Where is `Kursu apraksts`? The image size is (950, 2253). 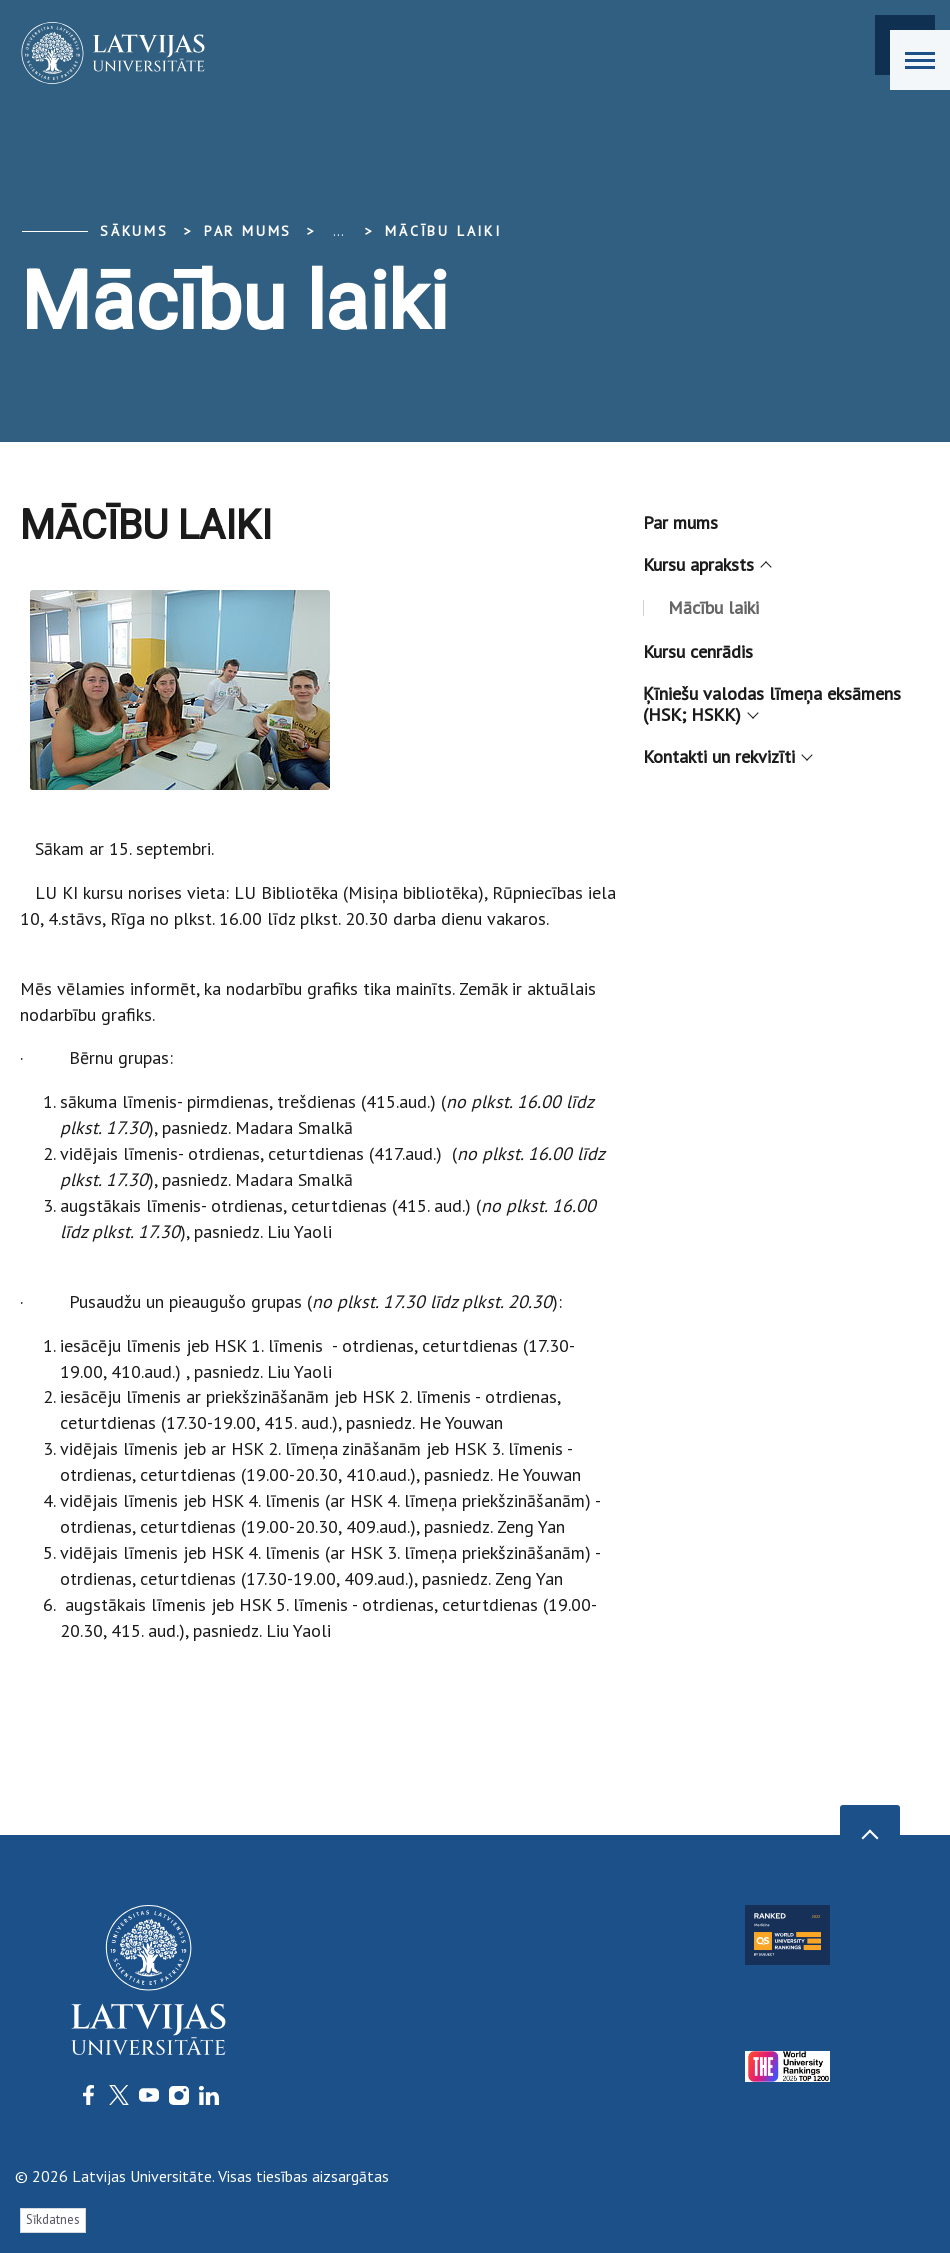 Kursu apraksts is located at coordinates (706, 564).